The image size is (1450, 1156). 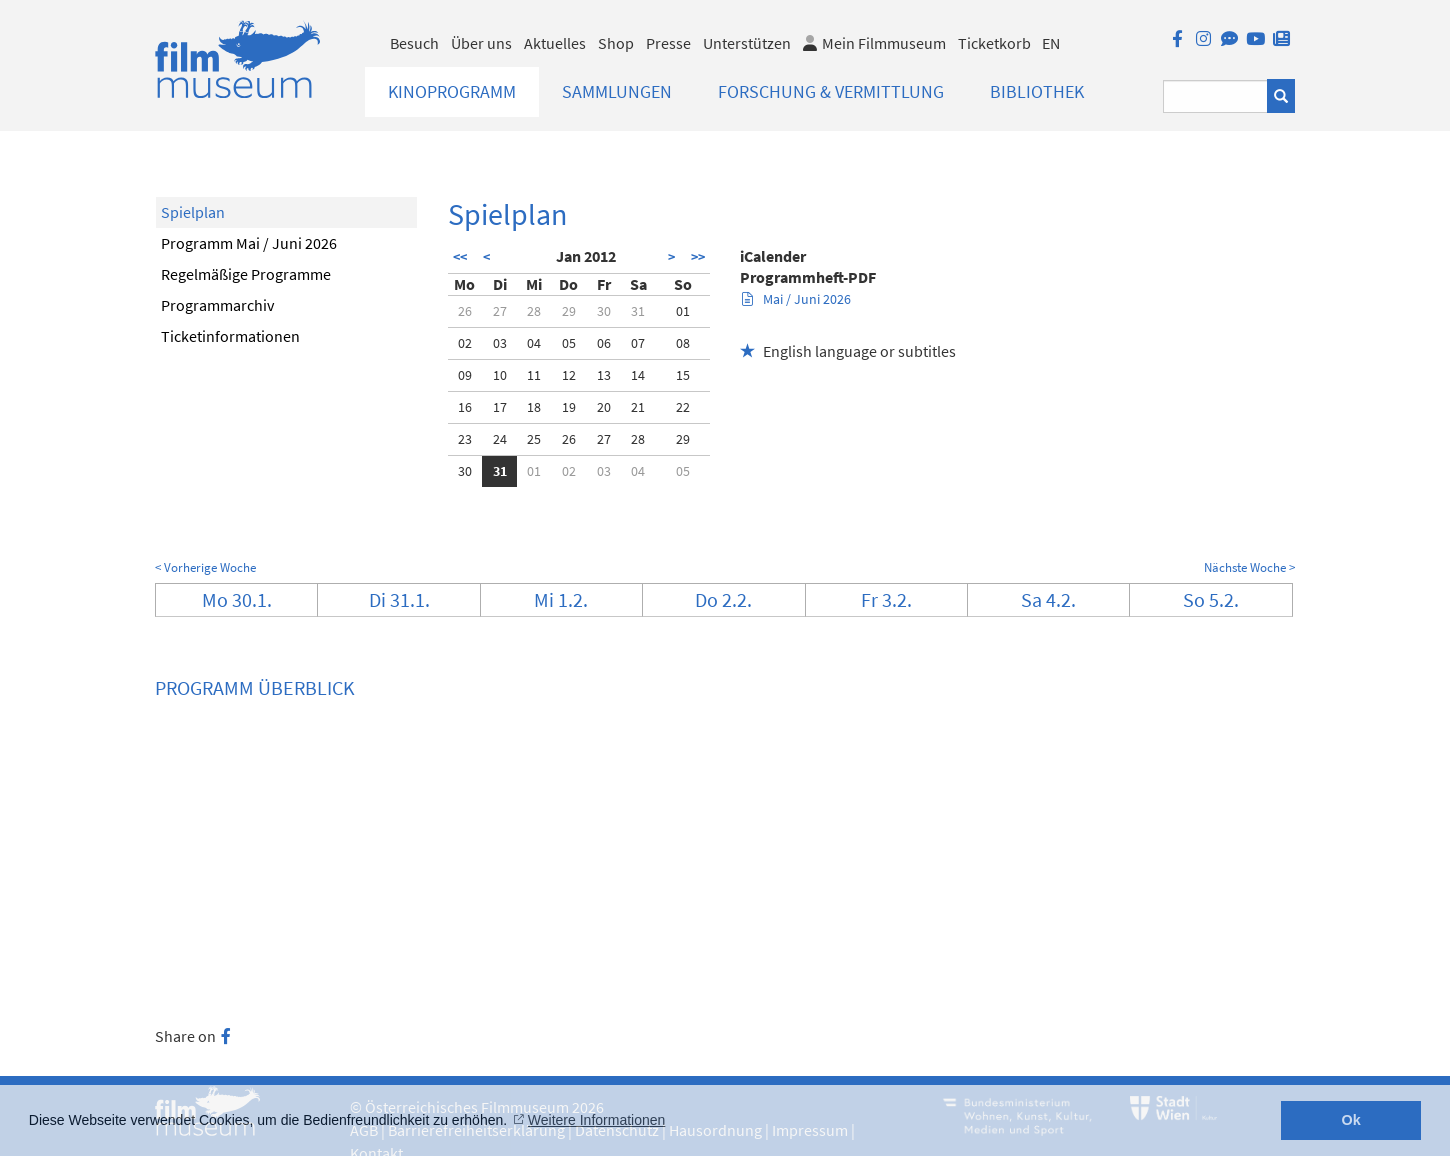 What do you see at coordinates (604, 407) in the screenshot?
I see `20` at bounding box center [604, 407].